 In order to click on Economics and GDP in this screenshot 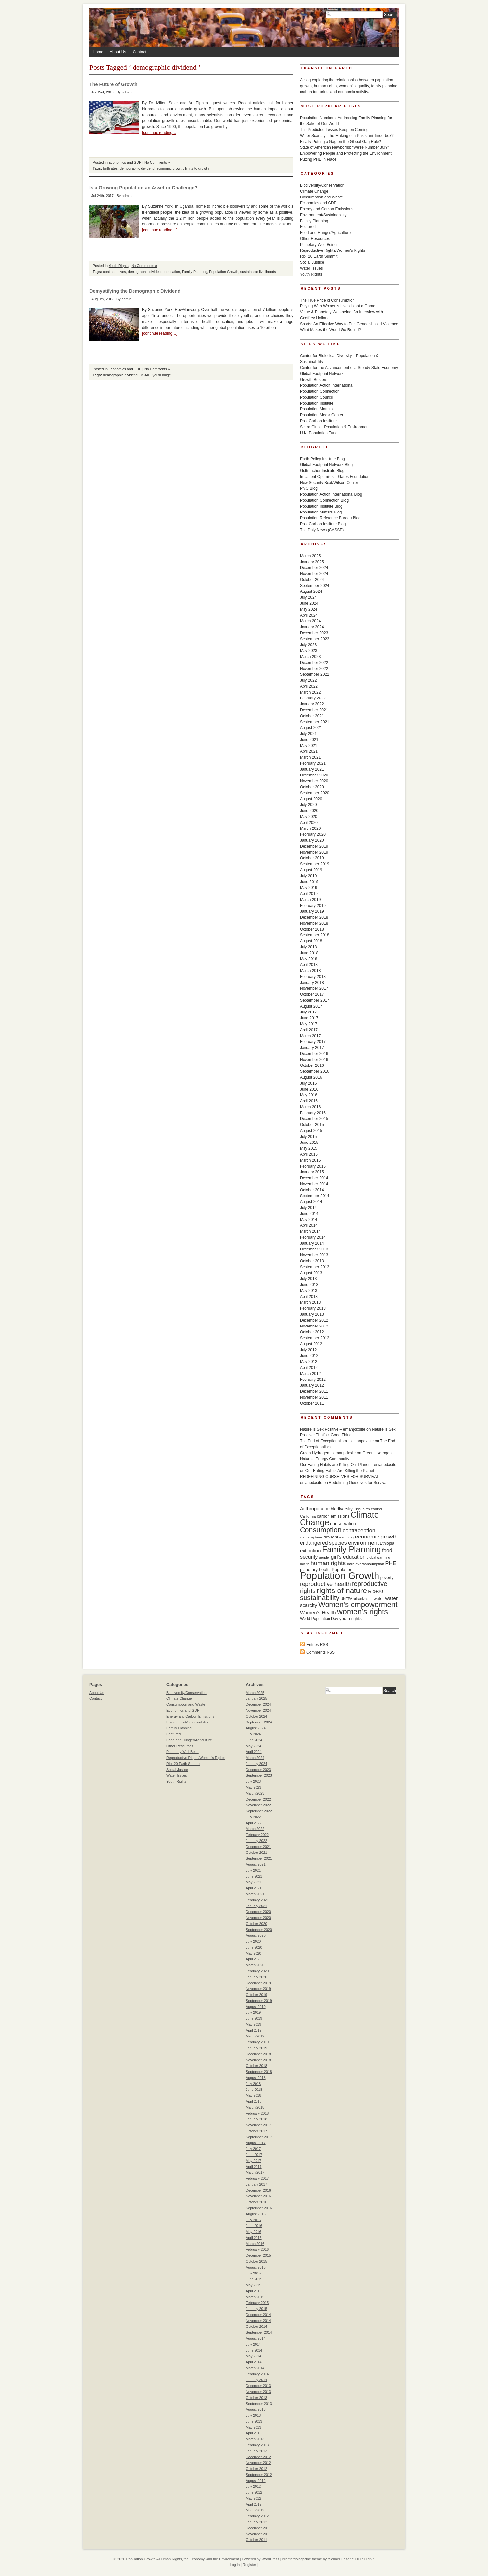, I will do `click(125, 162)`.